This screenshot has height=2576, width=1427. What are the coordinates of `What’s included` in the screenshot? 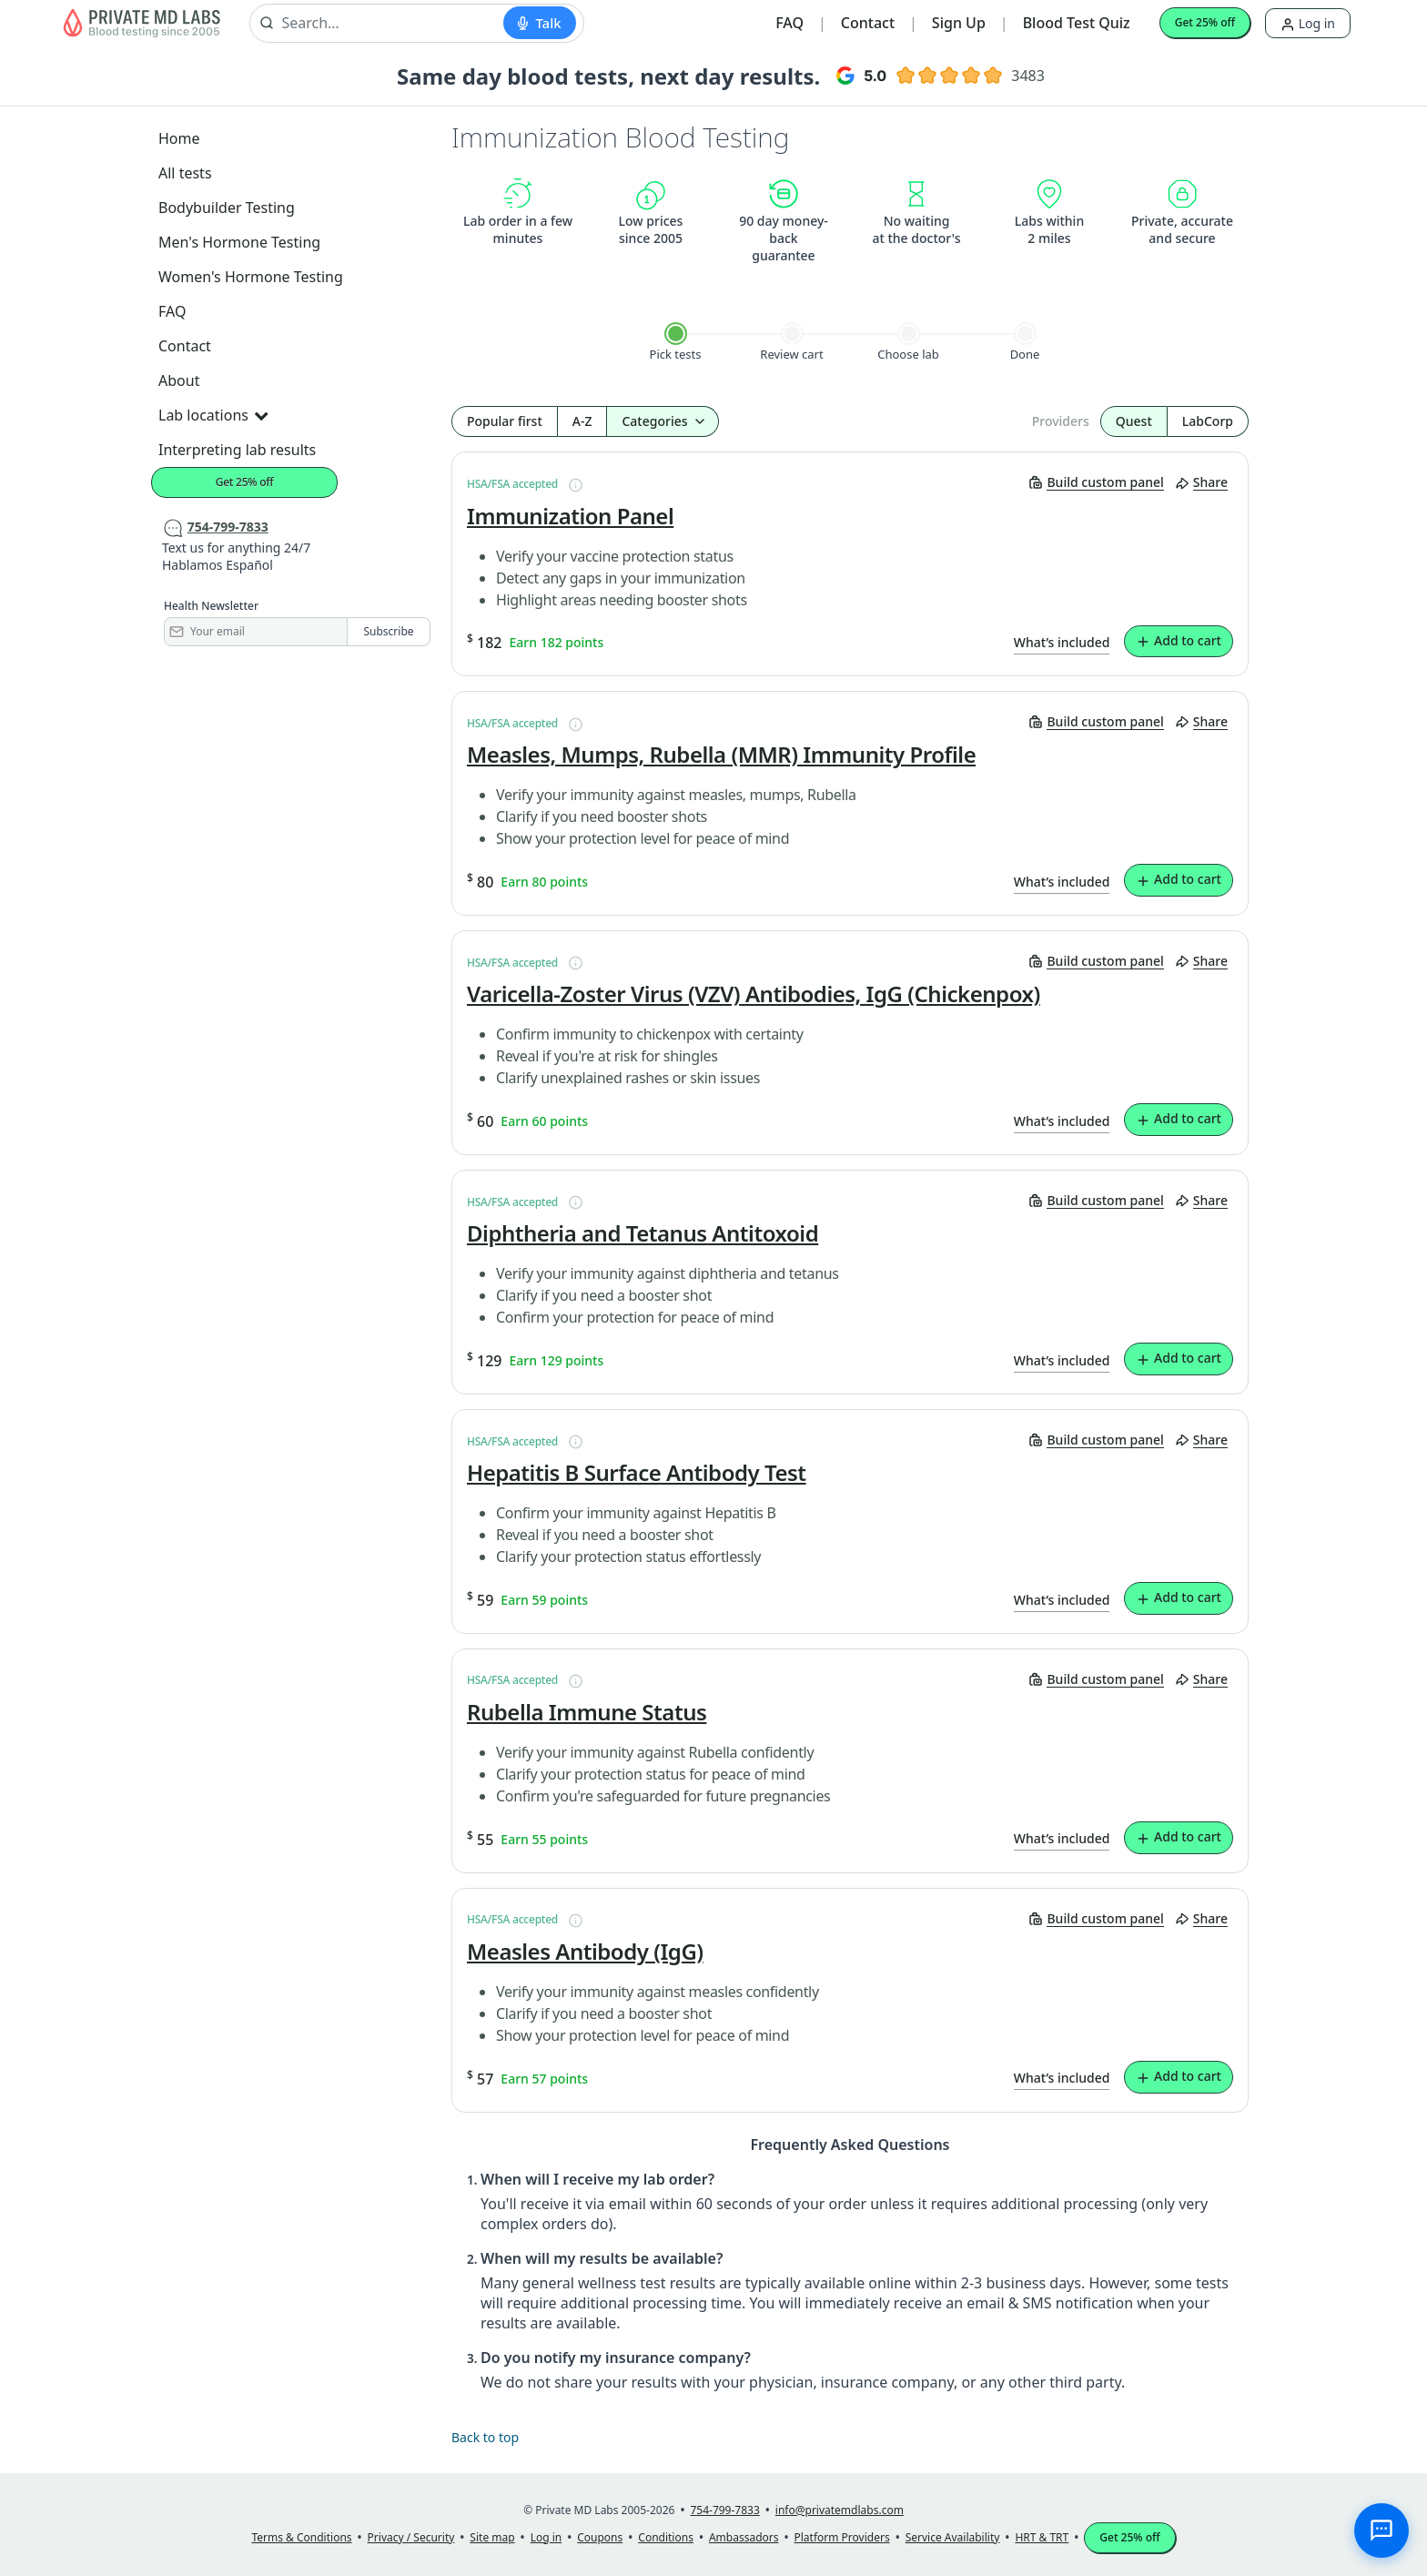 It's located at (1062, 642).